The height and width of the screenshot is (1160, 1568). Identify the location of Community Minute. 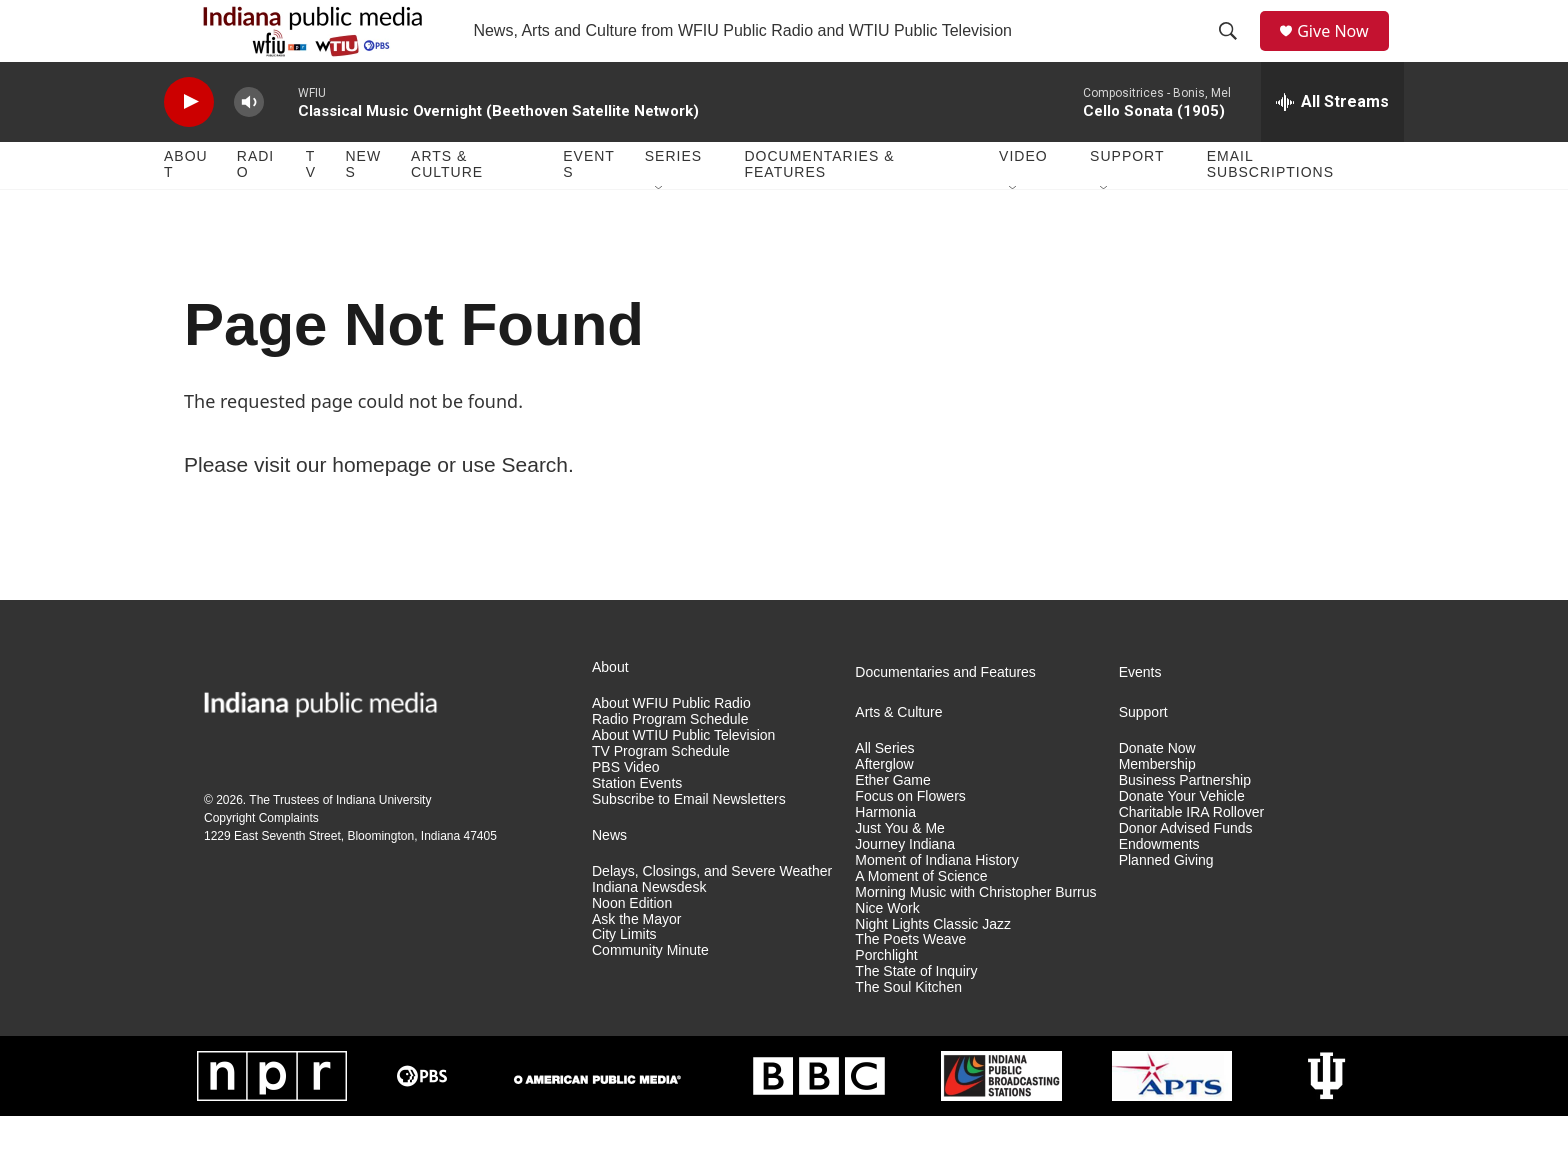
(650, 994).